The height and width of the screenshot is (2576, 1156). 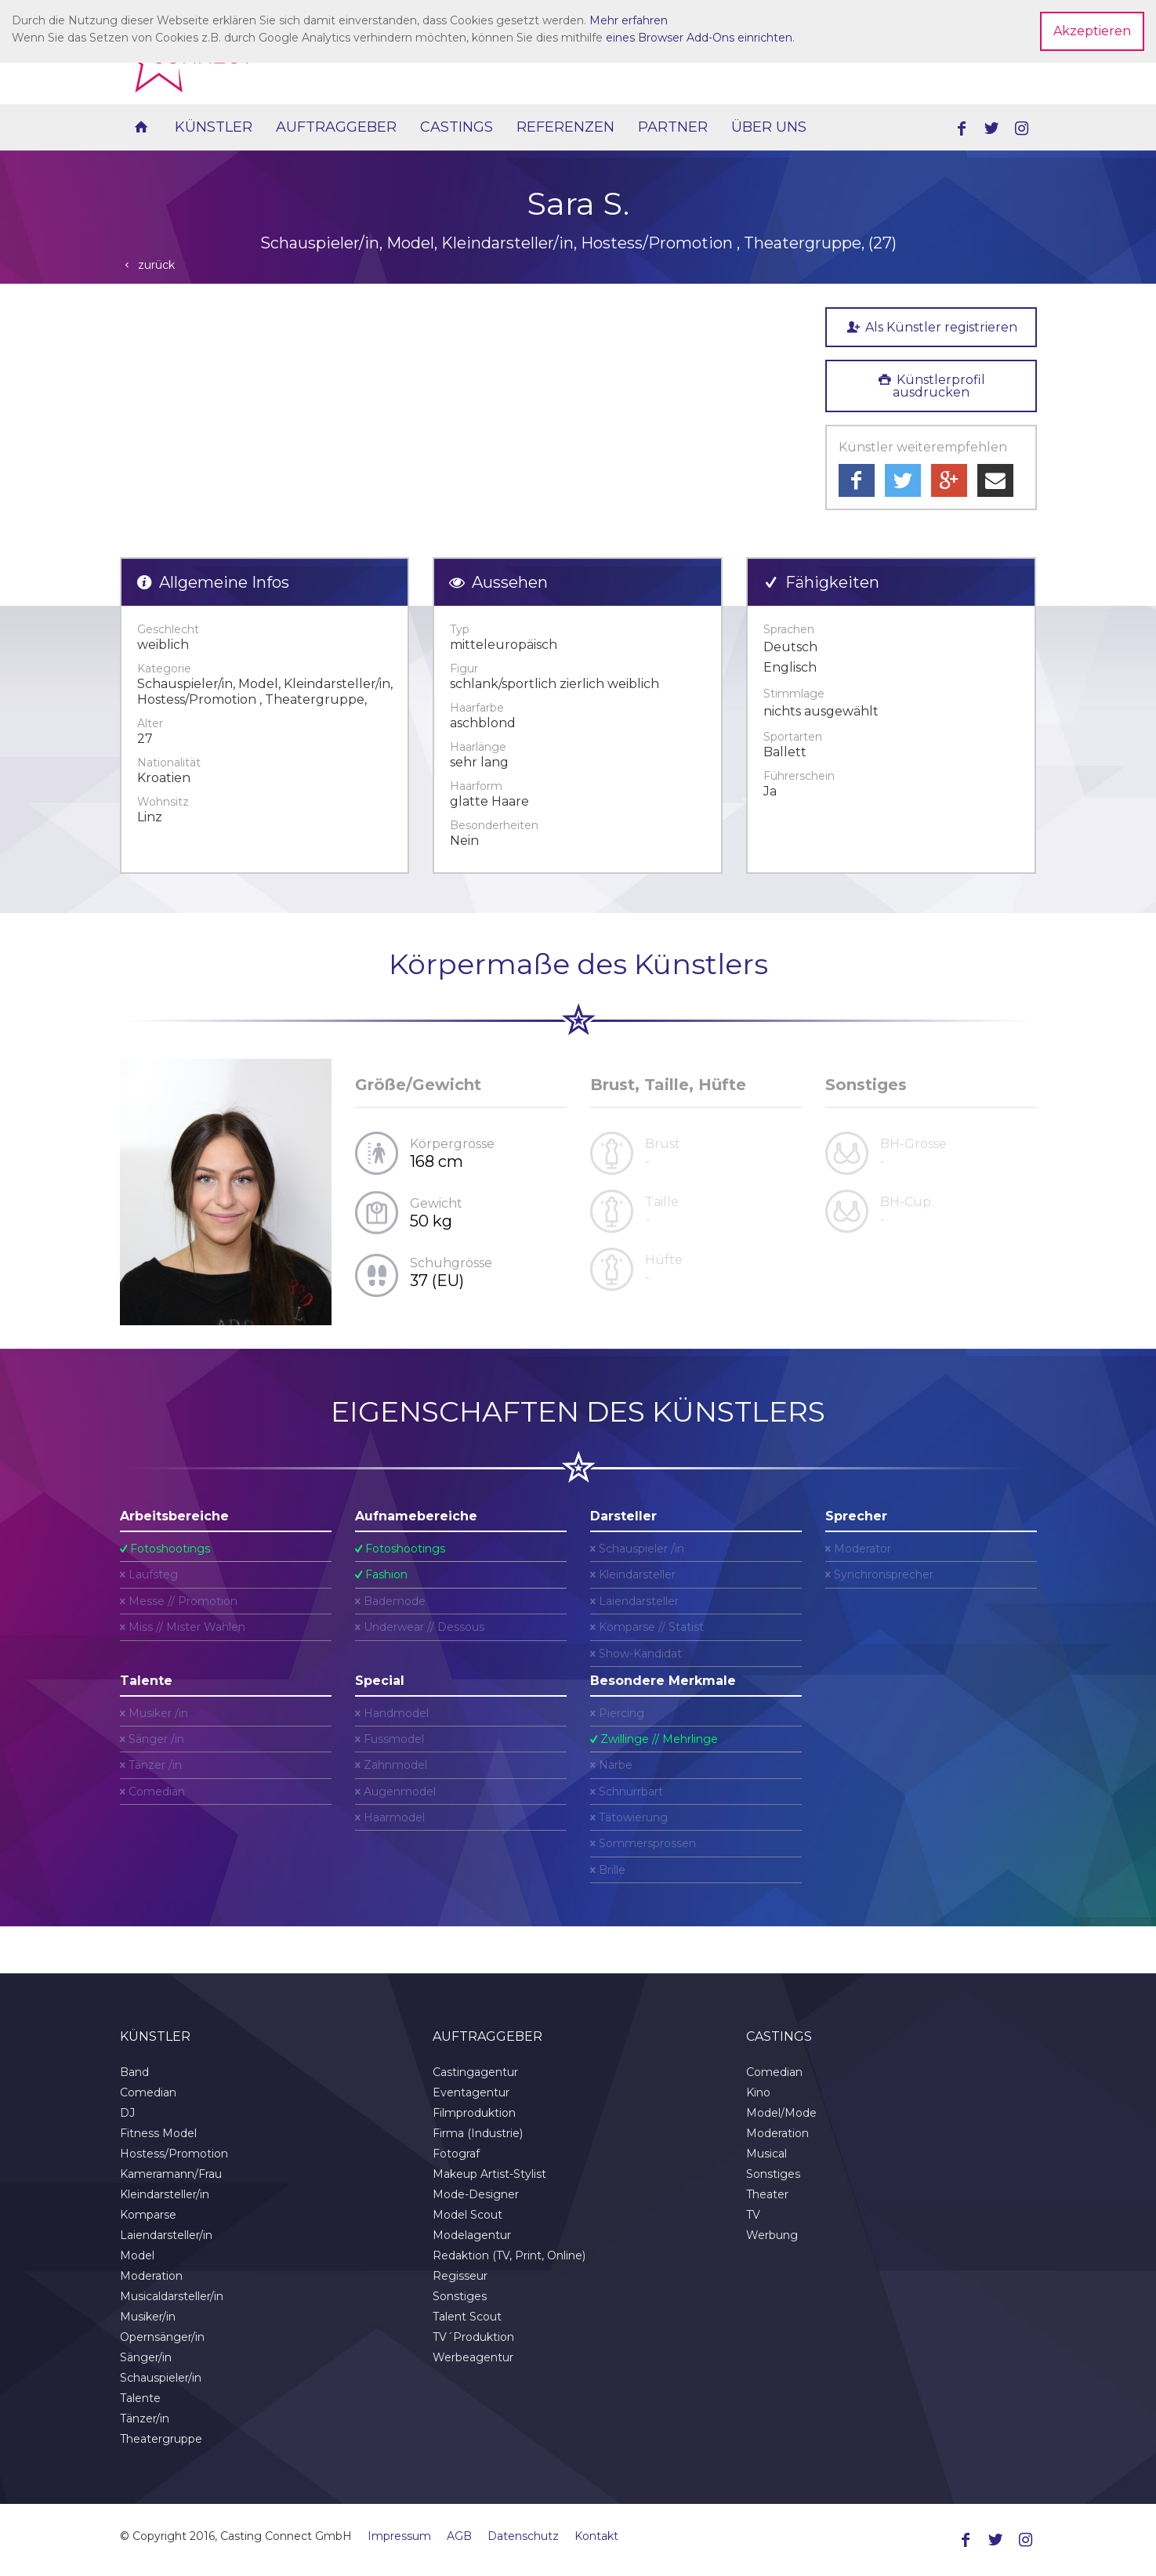 What do you see at coordinates (336, 127) in the screenshot?
I see `Auftraggeber` at bounding box center [336, 127].